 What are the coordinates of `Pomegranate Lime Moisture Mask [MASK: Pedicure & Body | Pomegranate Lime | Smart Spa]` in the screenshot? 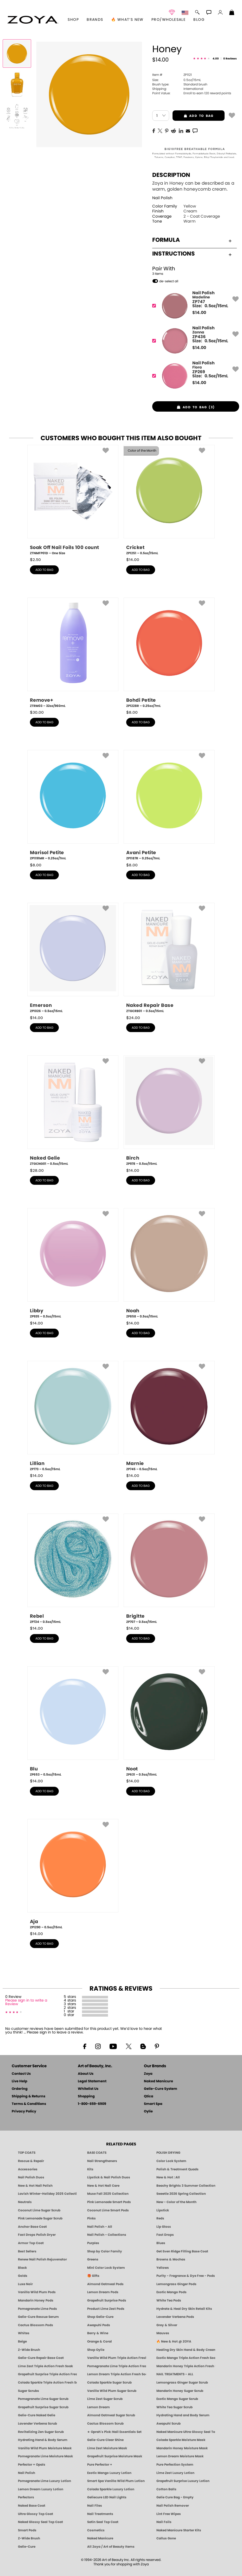 It's located at (45, 2456).